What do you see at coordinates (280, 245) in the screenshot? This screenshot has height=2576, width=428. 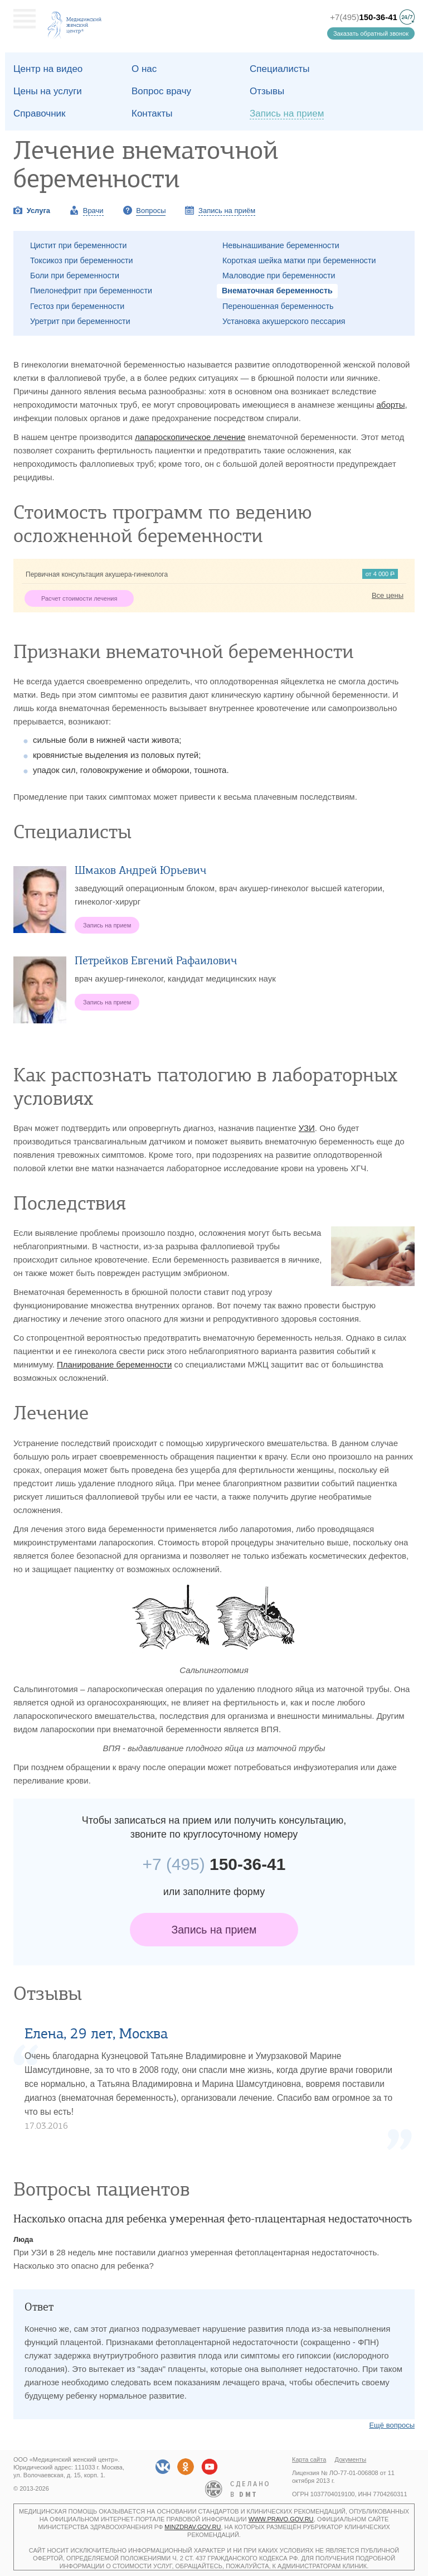 I see `Невынашивание беременности` at bounding box center [280, 245].